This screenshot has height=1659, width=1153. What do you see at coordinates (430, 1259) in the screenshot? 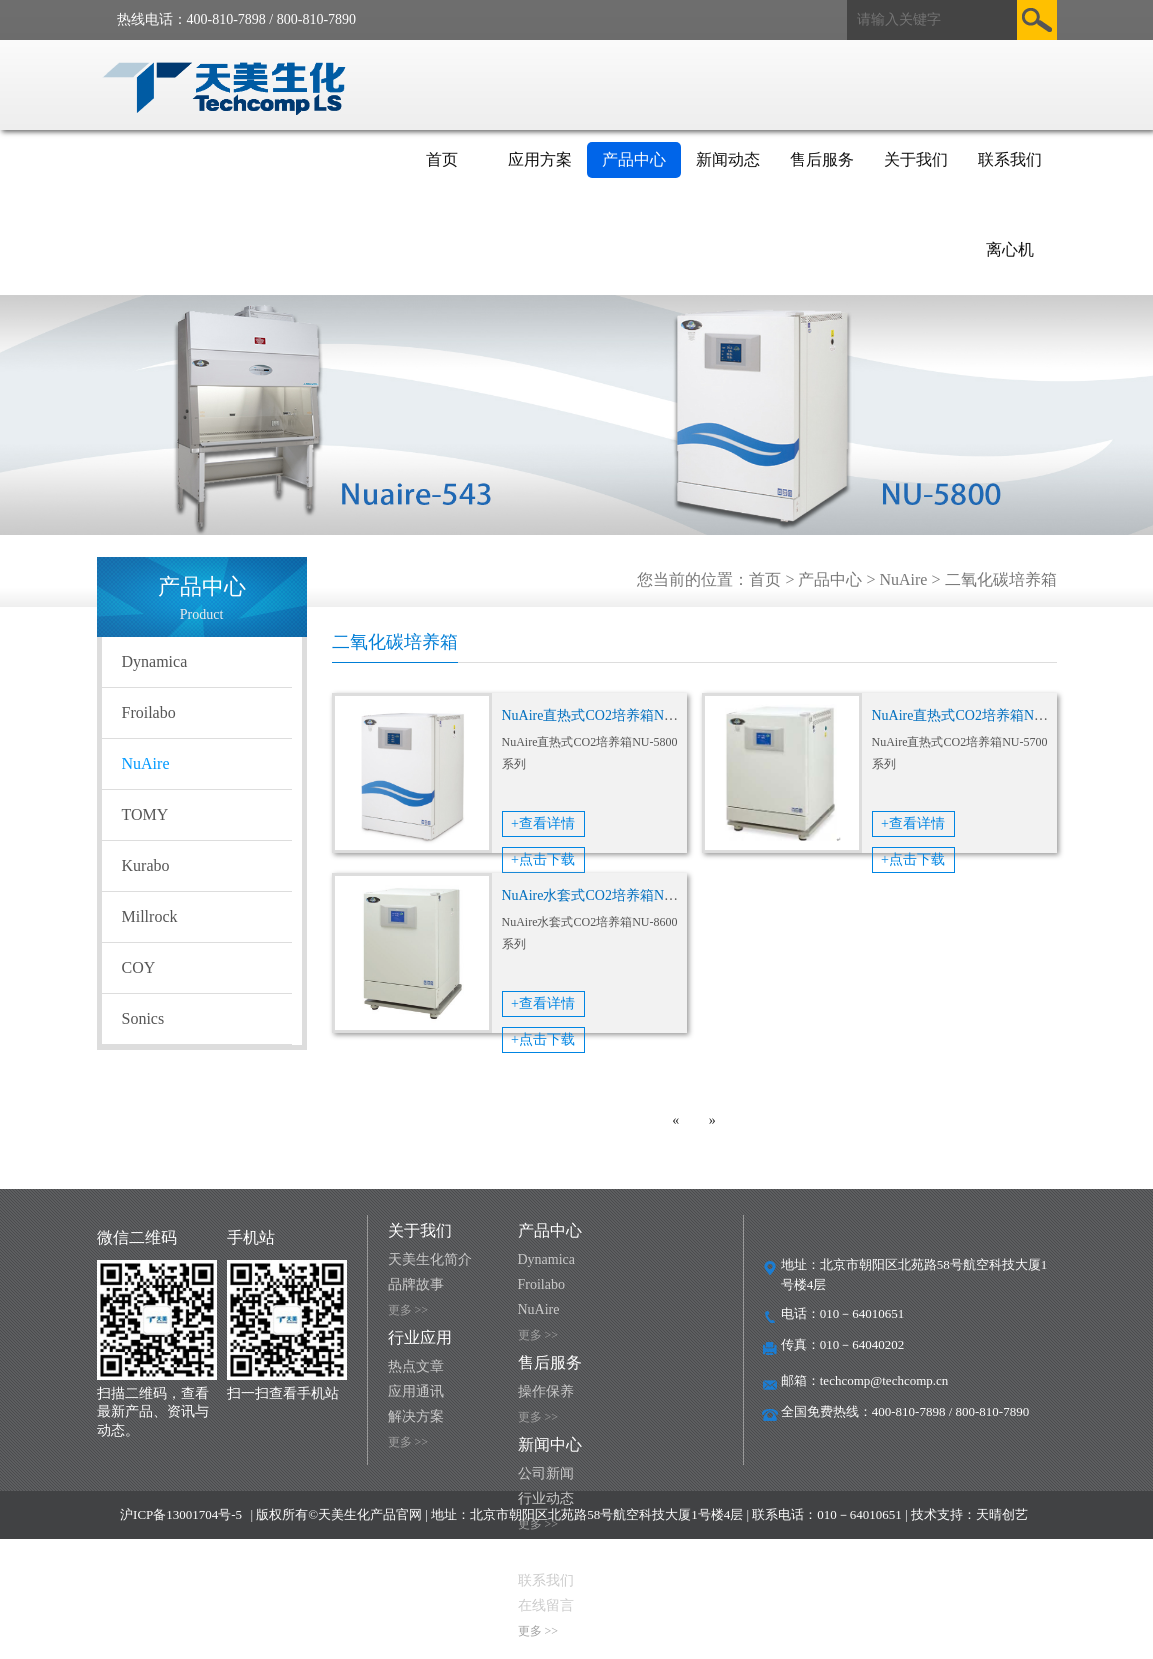
I see `天美生化简介` at bounding box center [430, 1259].